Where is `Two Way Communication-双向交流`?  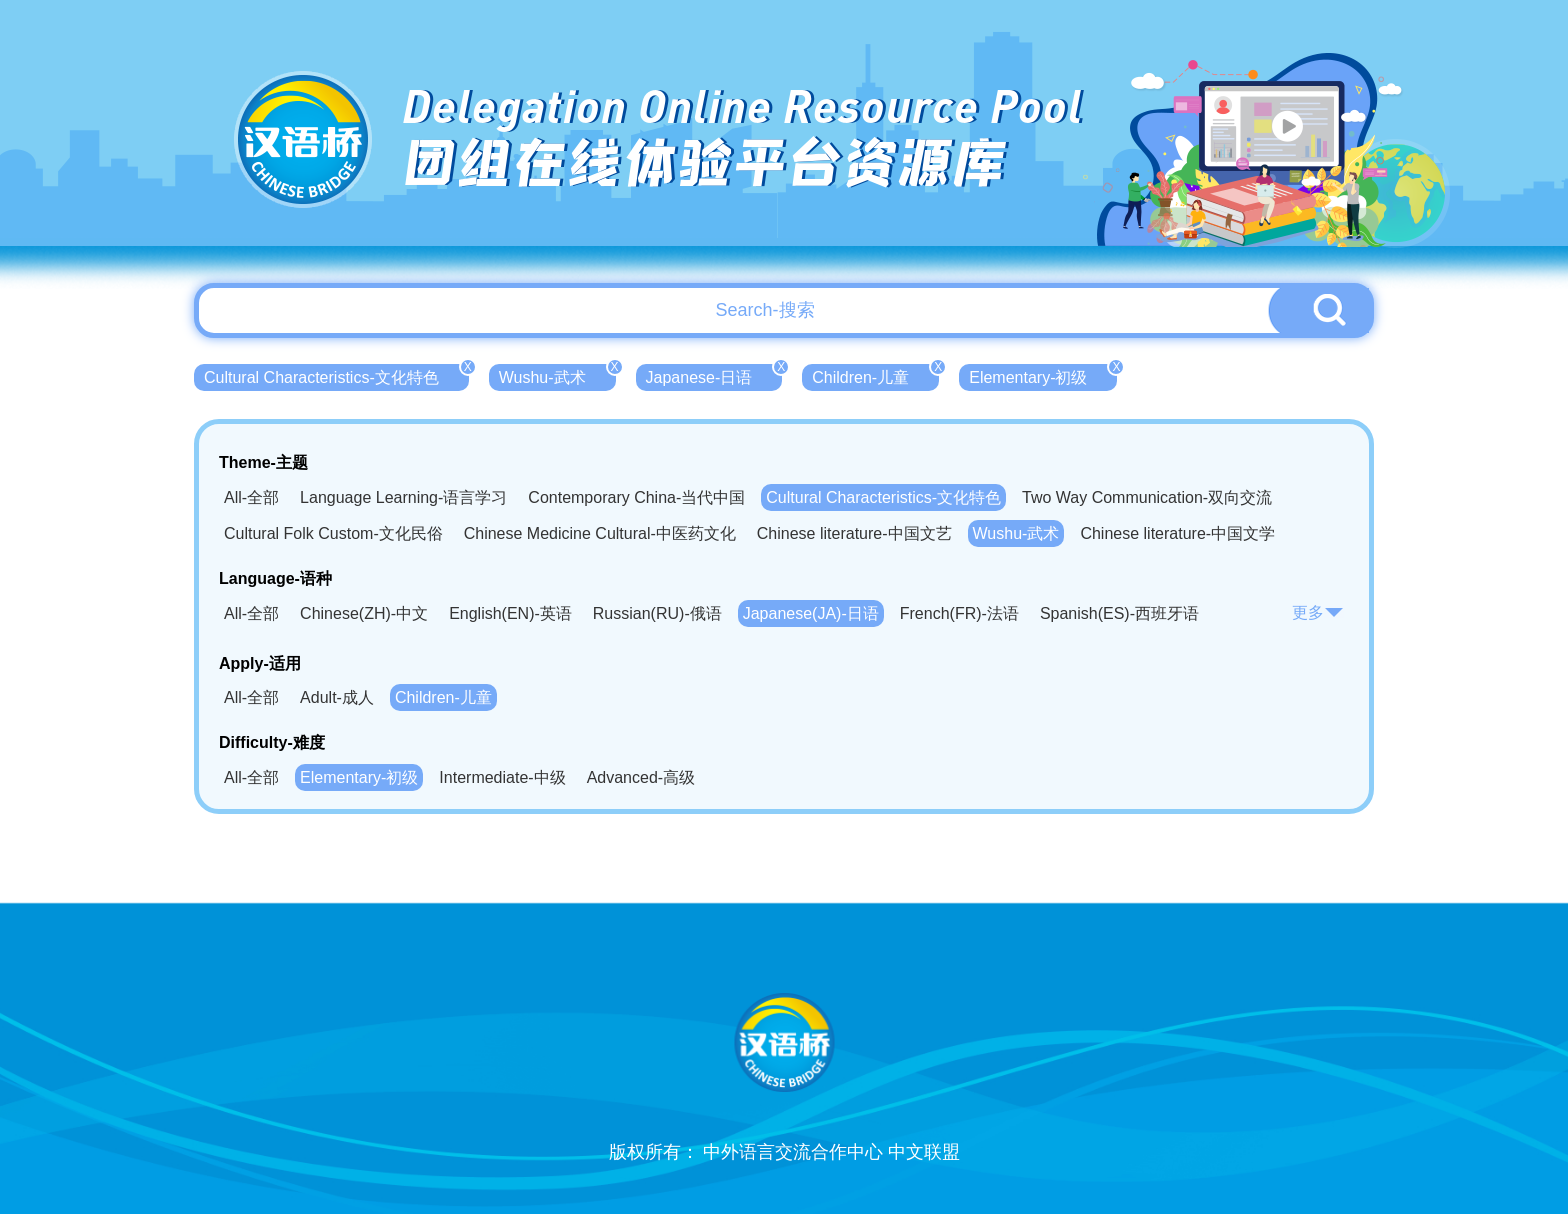 Two Way Communication-双向交流 is located at coordinates (1147, 497).